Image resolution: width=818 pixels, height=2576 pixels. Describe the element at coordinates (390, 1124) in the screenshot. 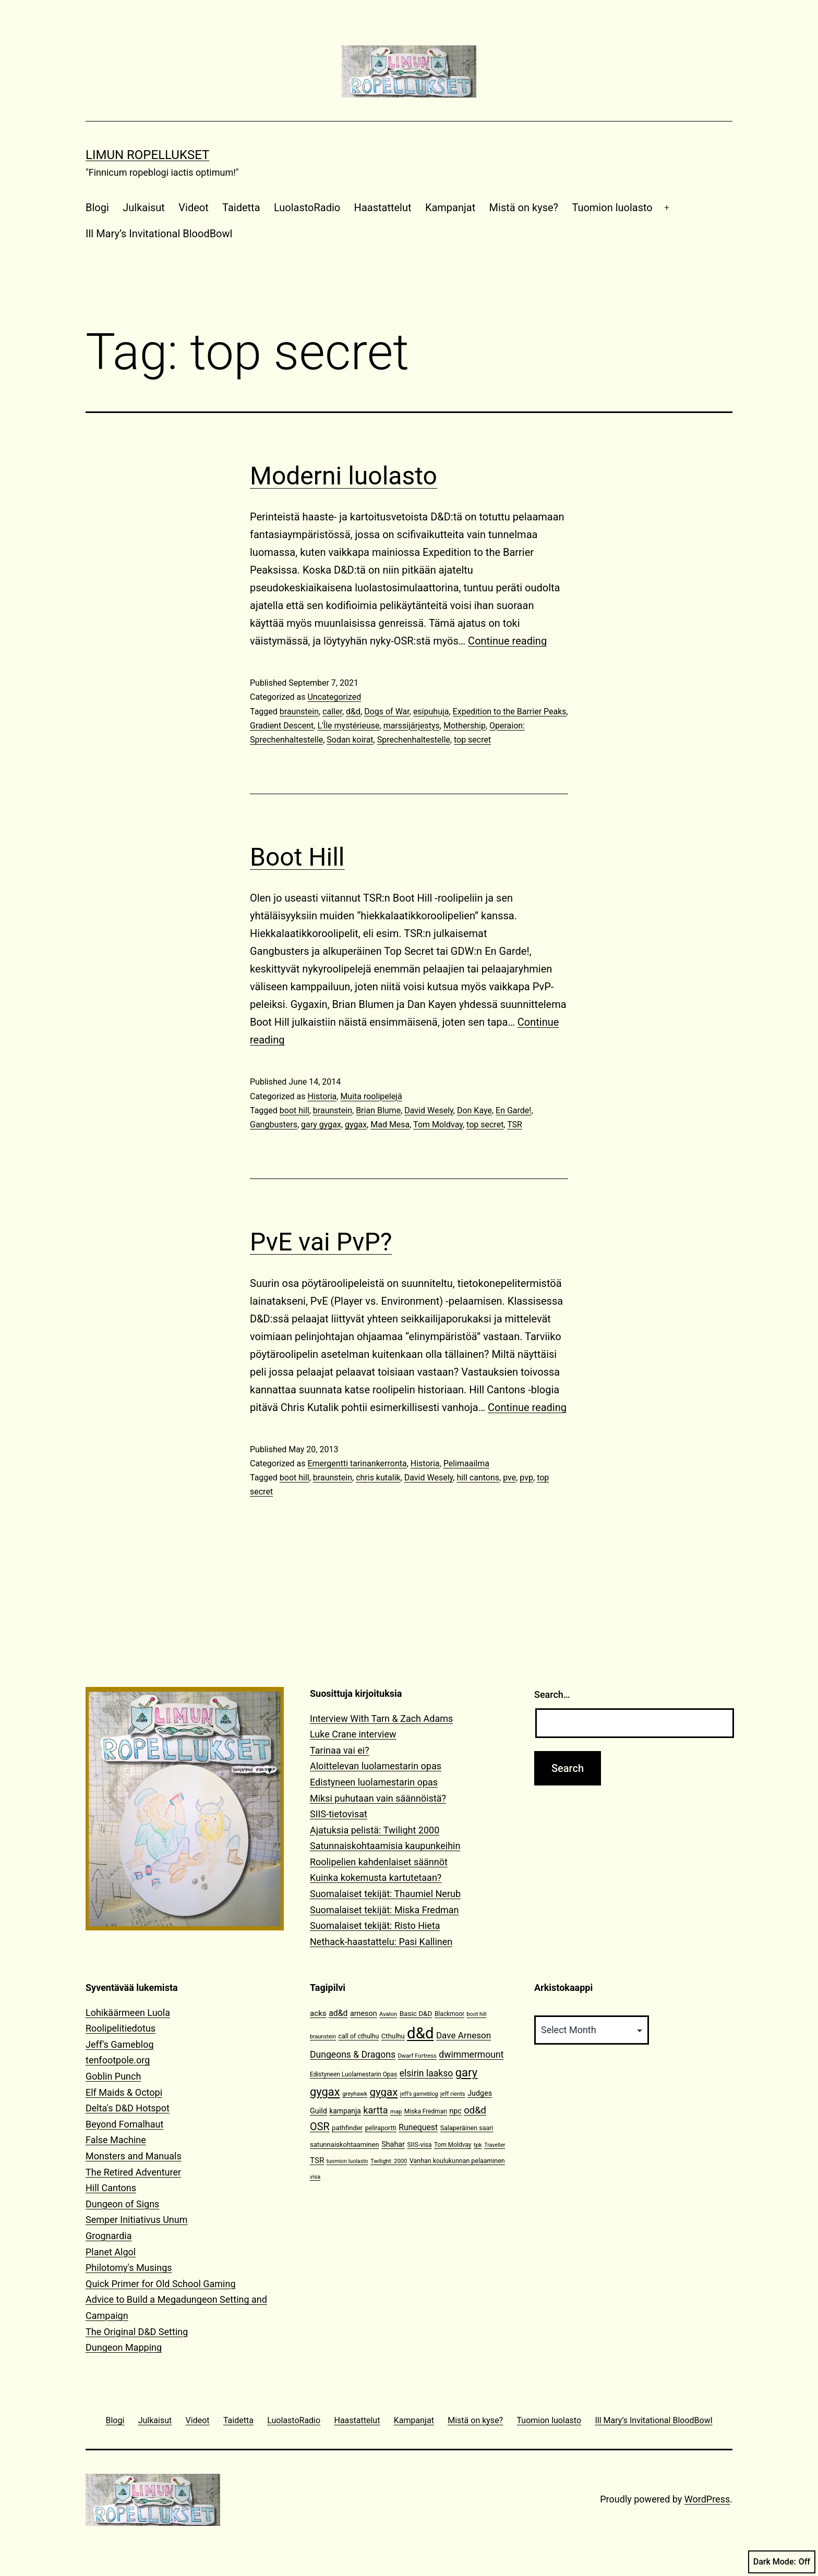

I see `Mad Mesa` at that location.